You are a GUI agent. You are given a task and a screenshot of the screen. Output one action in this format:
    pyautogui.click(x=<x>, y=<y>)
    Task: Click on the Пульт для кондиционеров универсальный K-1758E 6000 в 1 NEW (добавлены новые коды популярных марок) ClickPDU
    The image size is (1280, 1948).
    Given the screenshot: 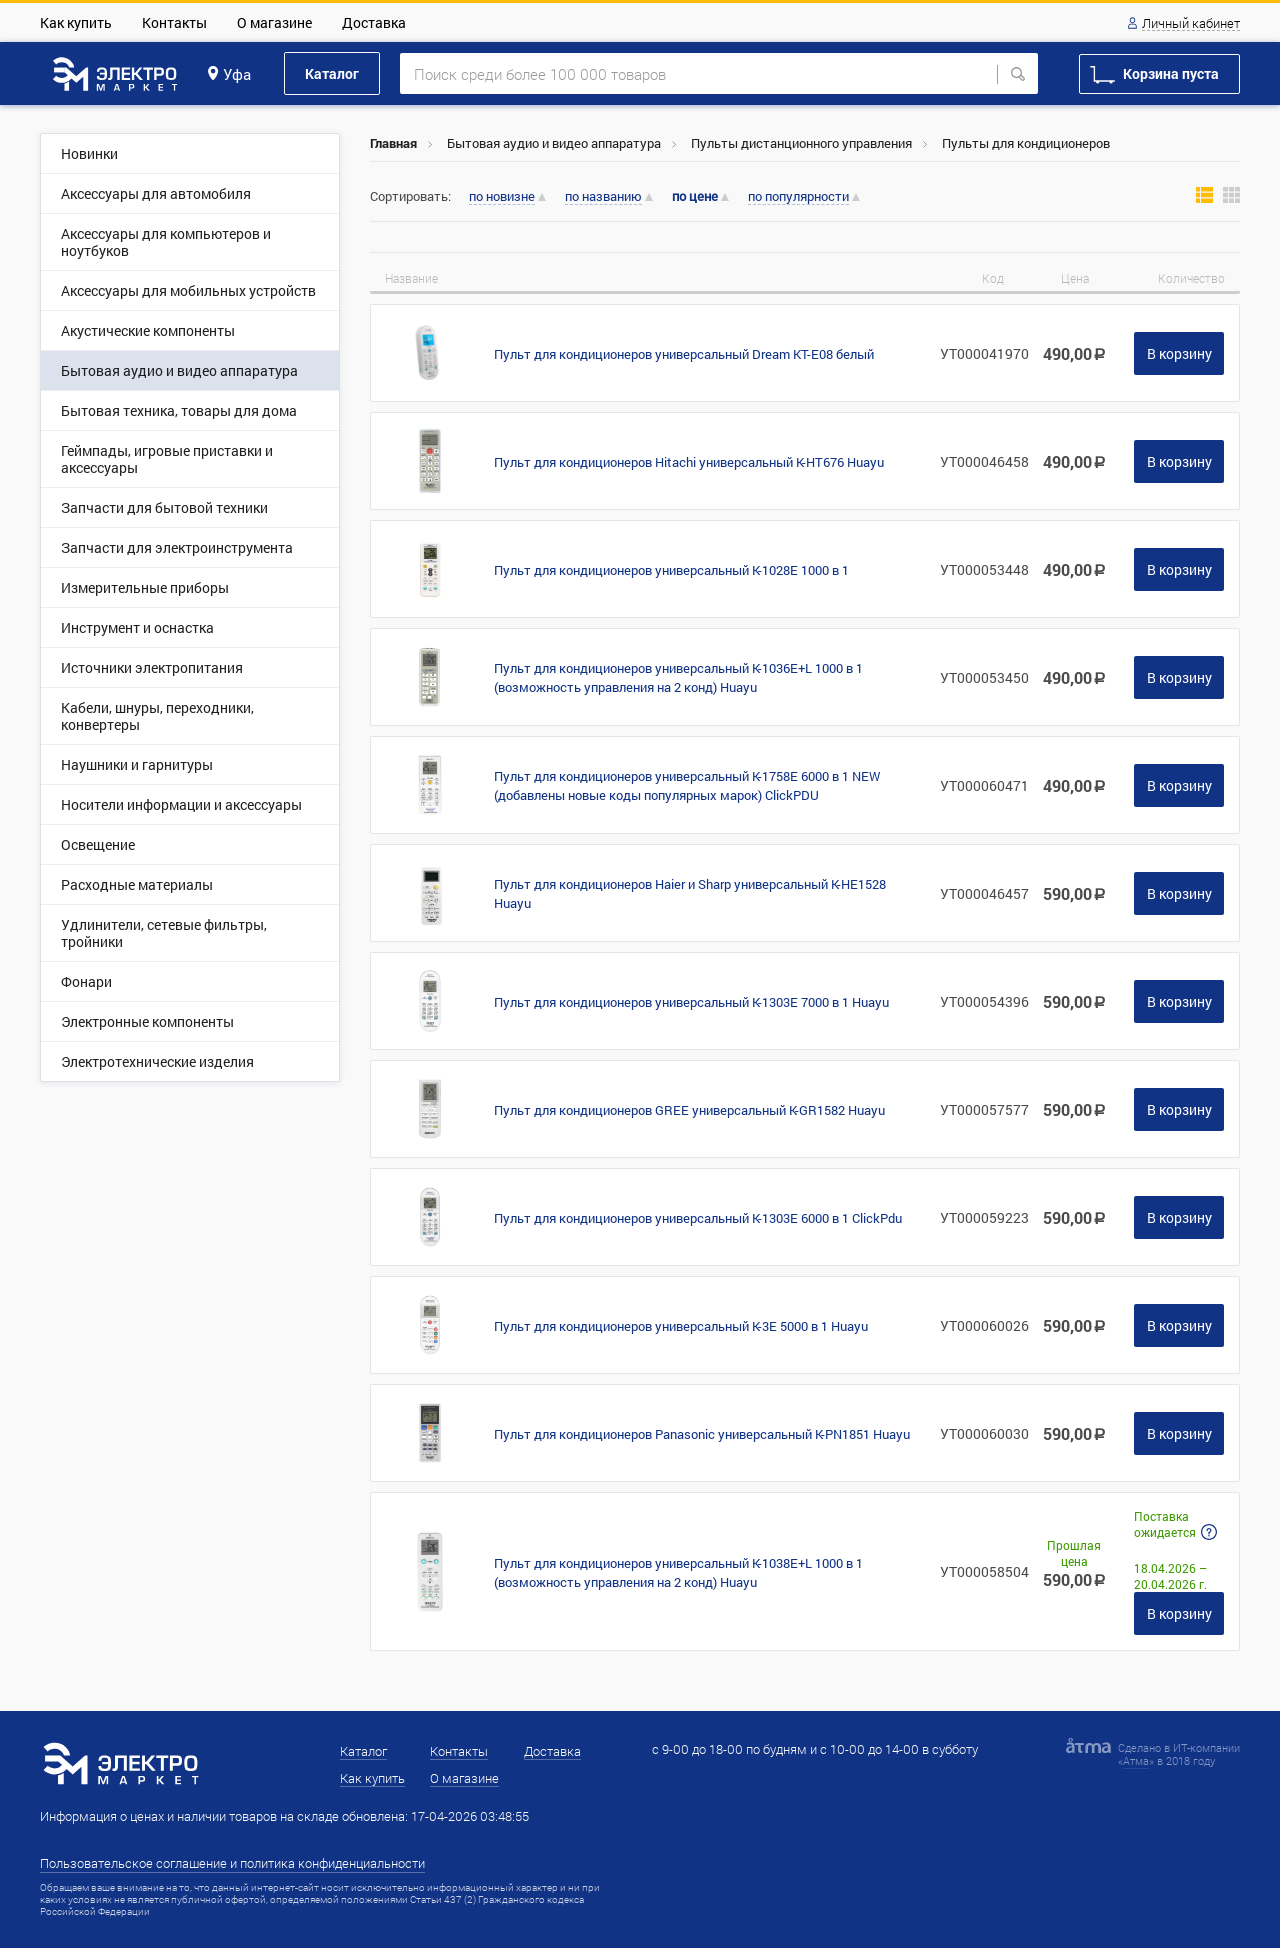 What is the action you would take?
    pyautogui.click(x=687, y=785)
    